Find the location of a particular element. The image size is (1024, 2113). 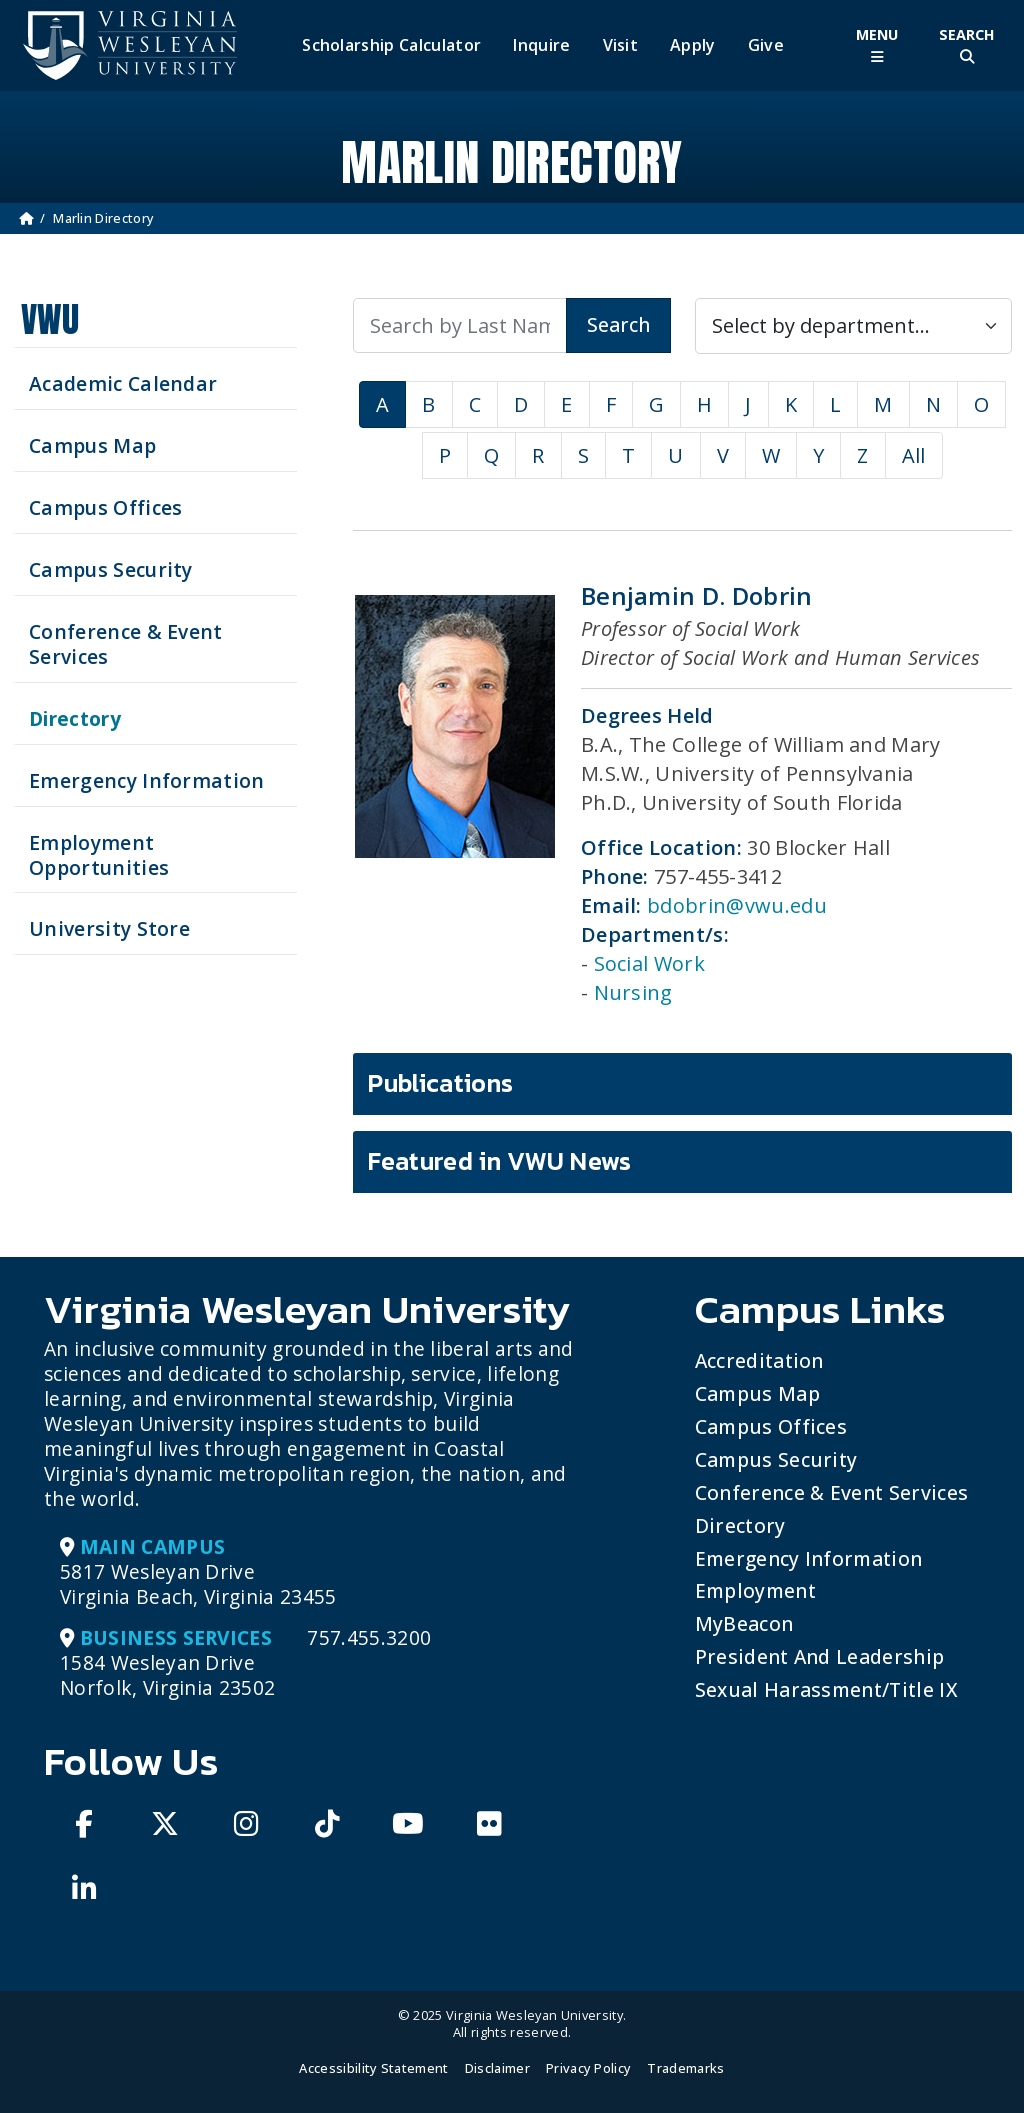

MyBeacon is located at coordinates (744, 1623).